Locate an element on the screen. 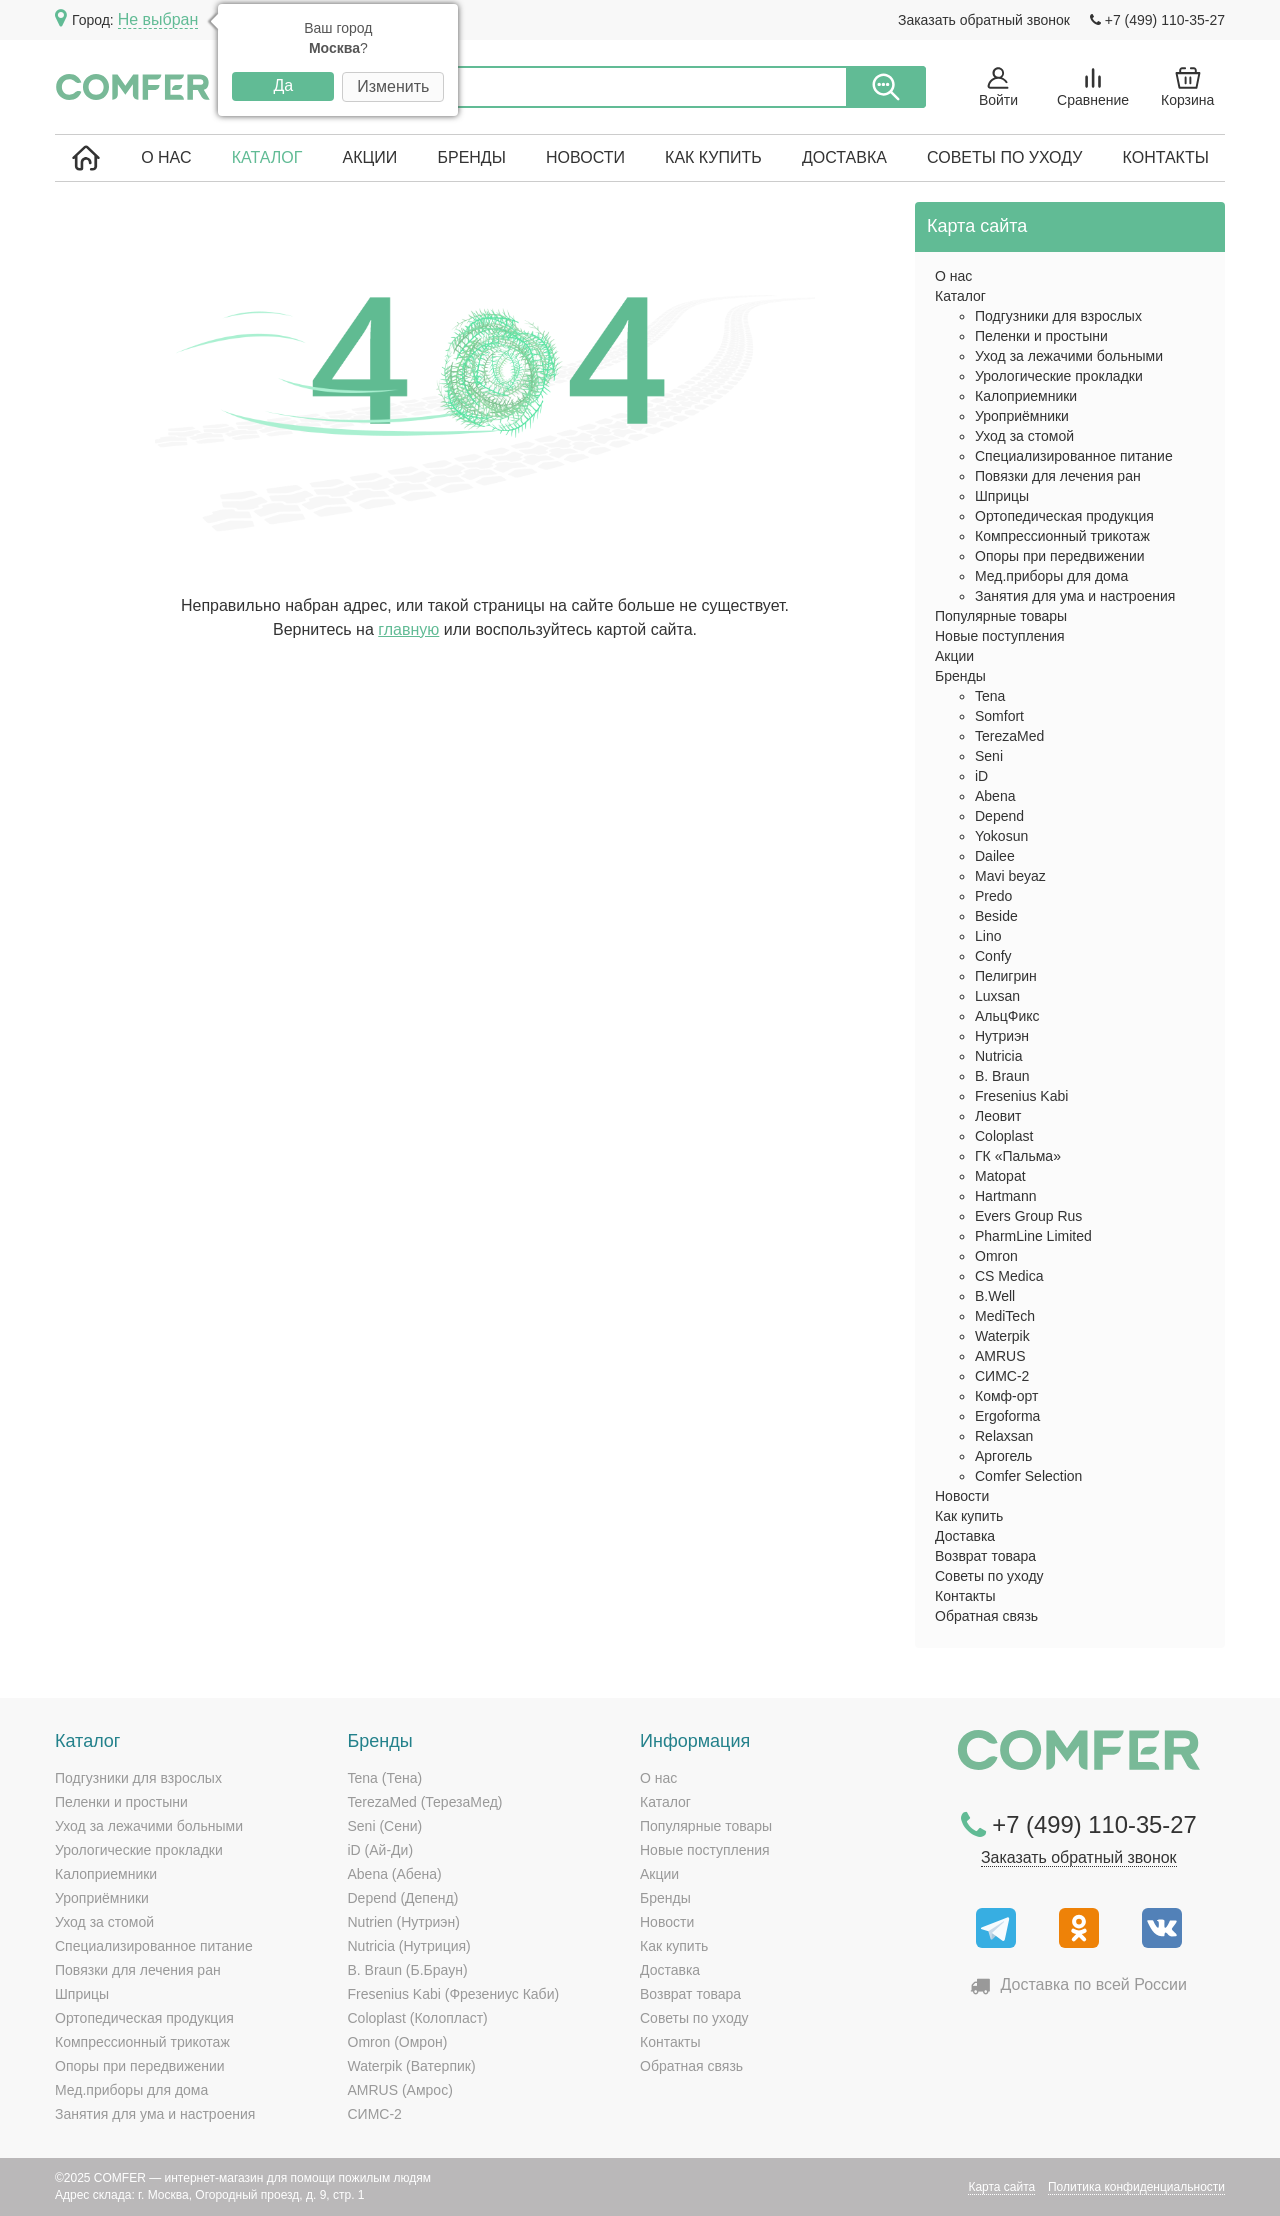 The width and height of the screenshot is (1280, 2216). Калоприемники is located at coordinates (1026, 396).